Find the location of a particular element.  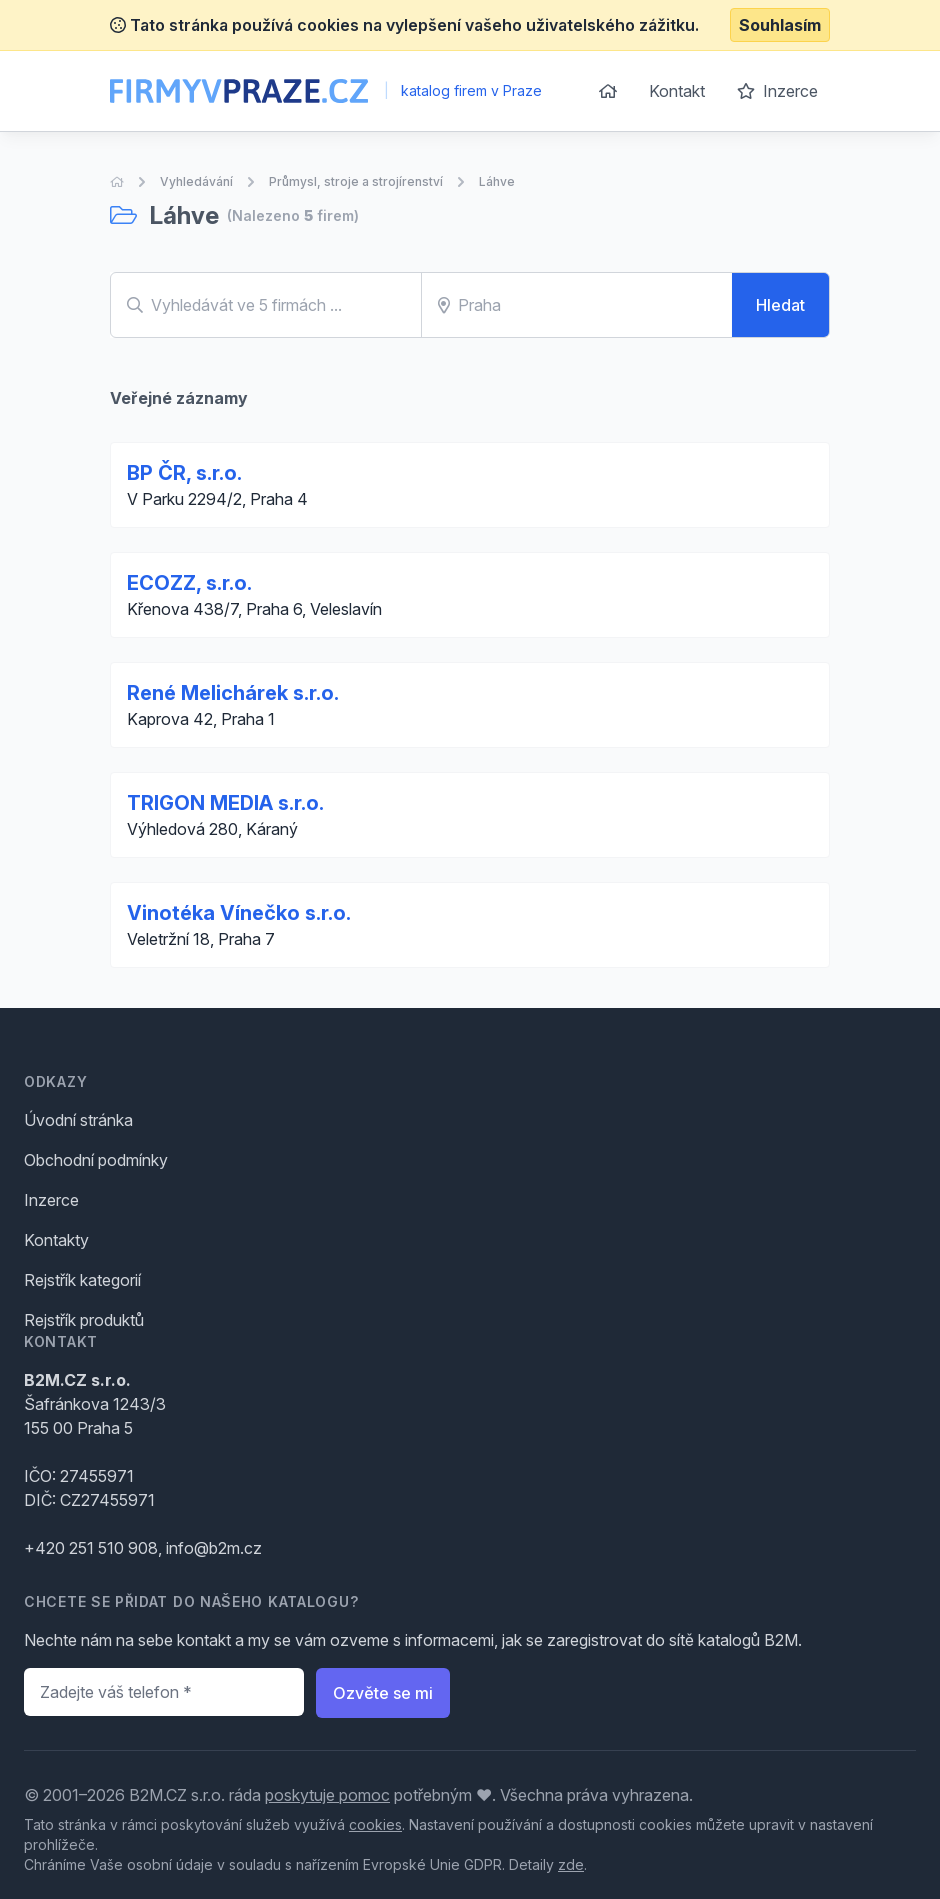

zde is located at coordinates (571, 1864).